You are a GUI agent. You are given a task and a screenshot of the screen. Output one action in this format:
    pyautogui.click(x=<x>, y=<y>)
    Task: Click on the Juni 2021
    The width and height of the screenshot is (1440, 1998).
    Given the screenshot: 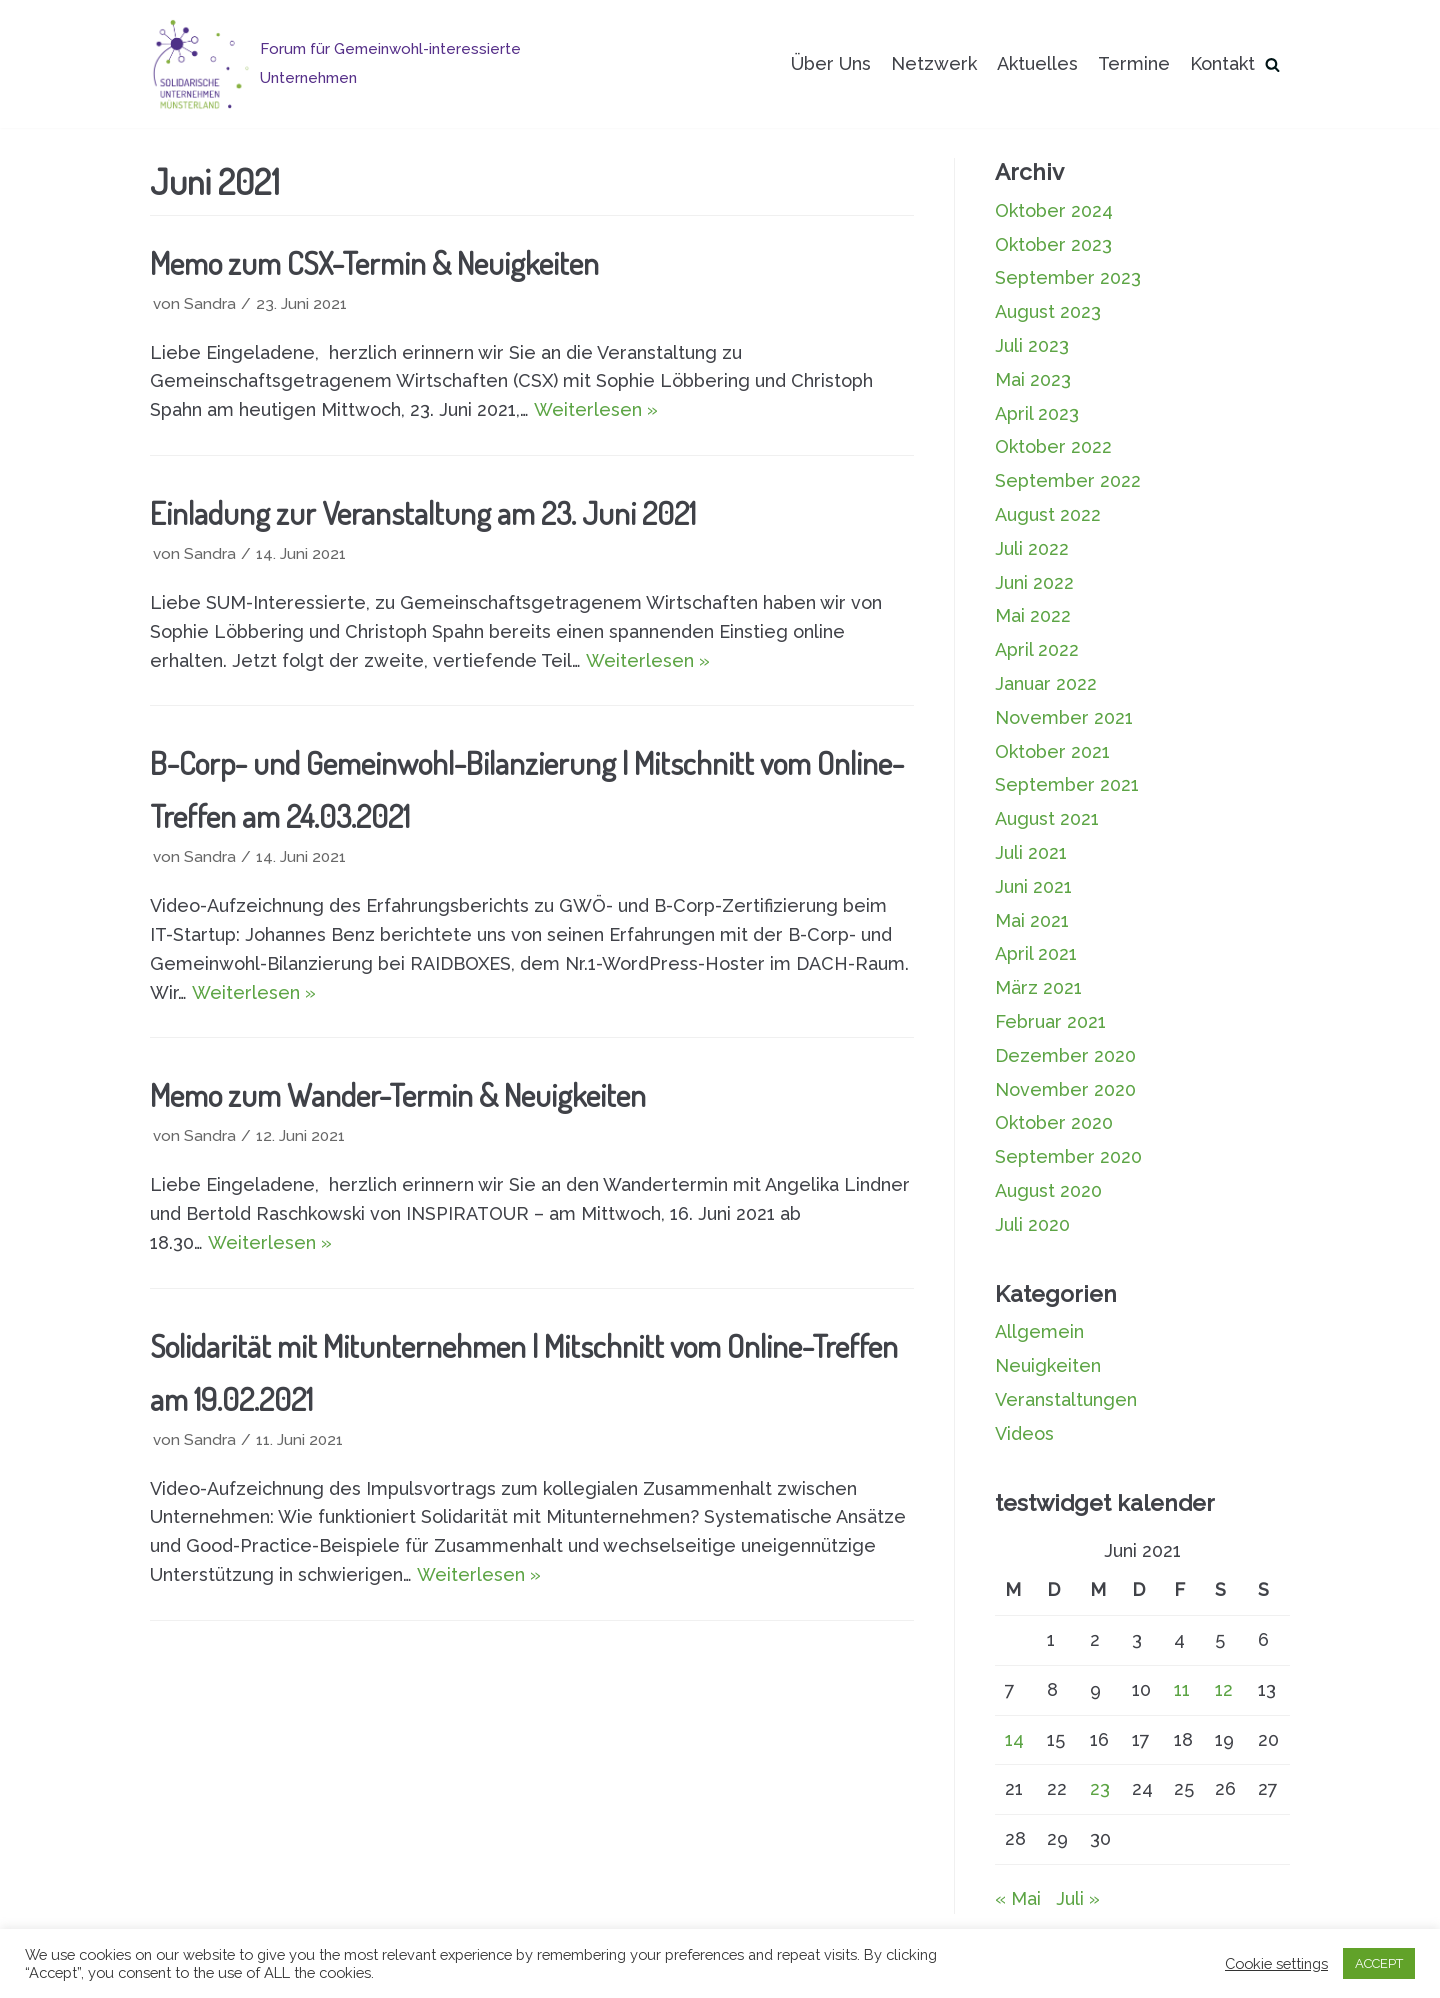 What is the action you would take?
    pyautogui.click(x=1033, y=886)
    